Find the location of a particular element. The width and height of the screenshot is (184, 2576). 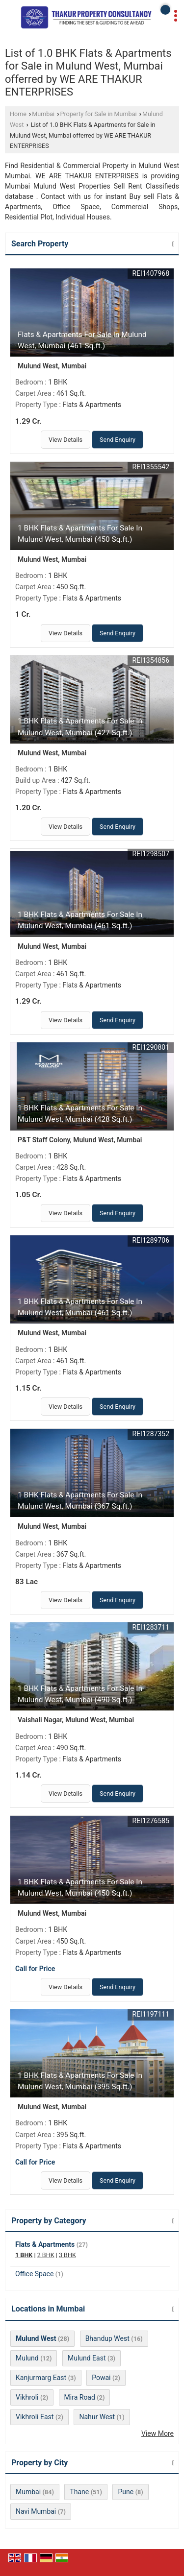

Vikhroli is located at coordinates (27, 2397).